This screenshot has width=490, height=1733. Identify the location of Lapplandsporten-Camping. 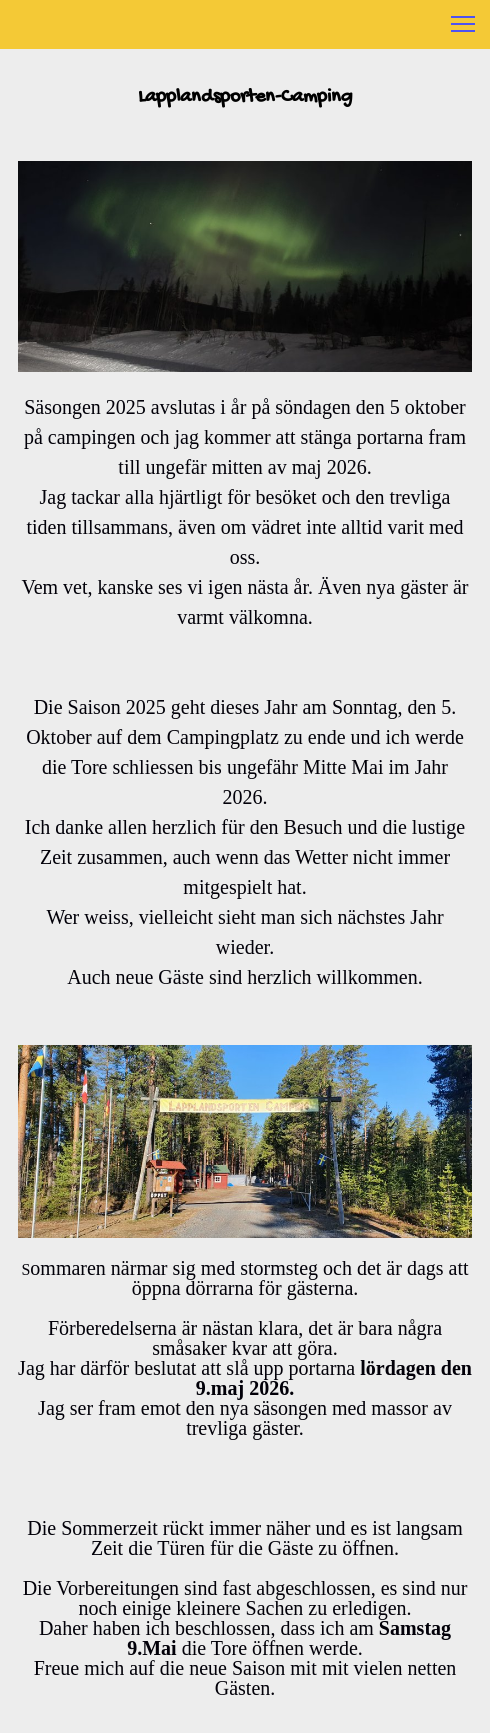
(245, 97).